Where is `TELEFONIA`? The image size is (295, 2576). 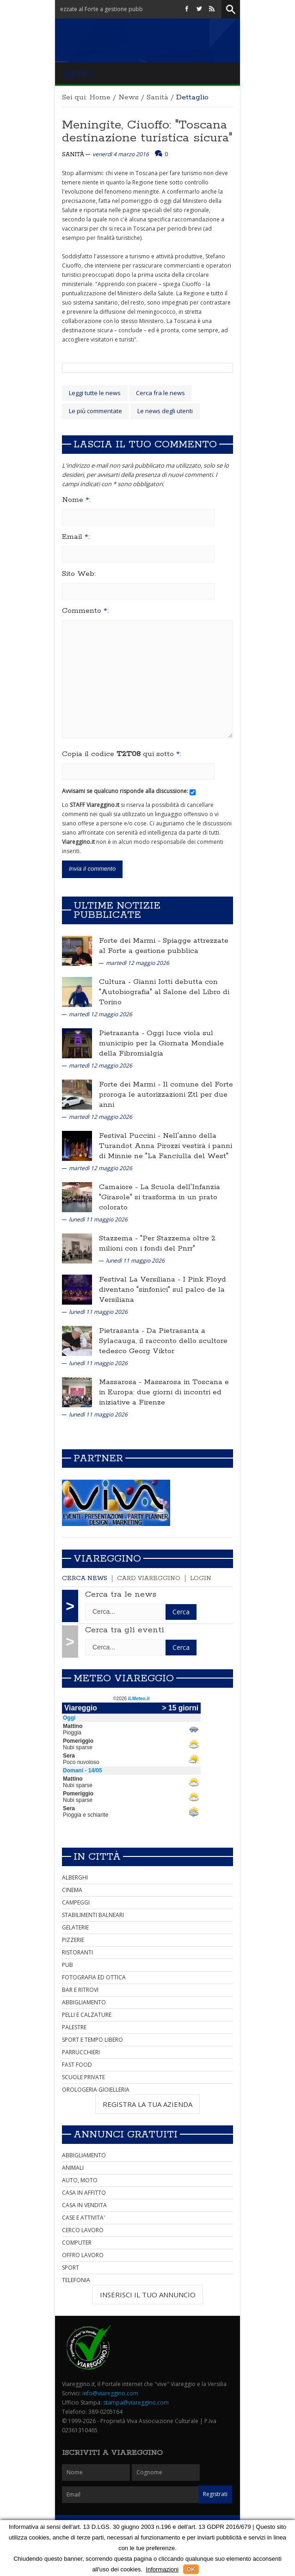
TELEFONIA is located at coordinates (76, 2280).